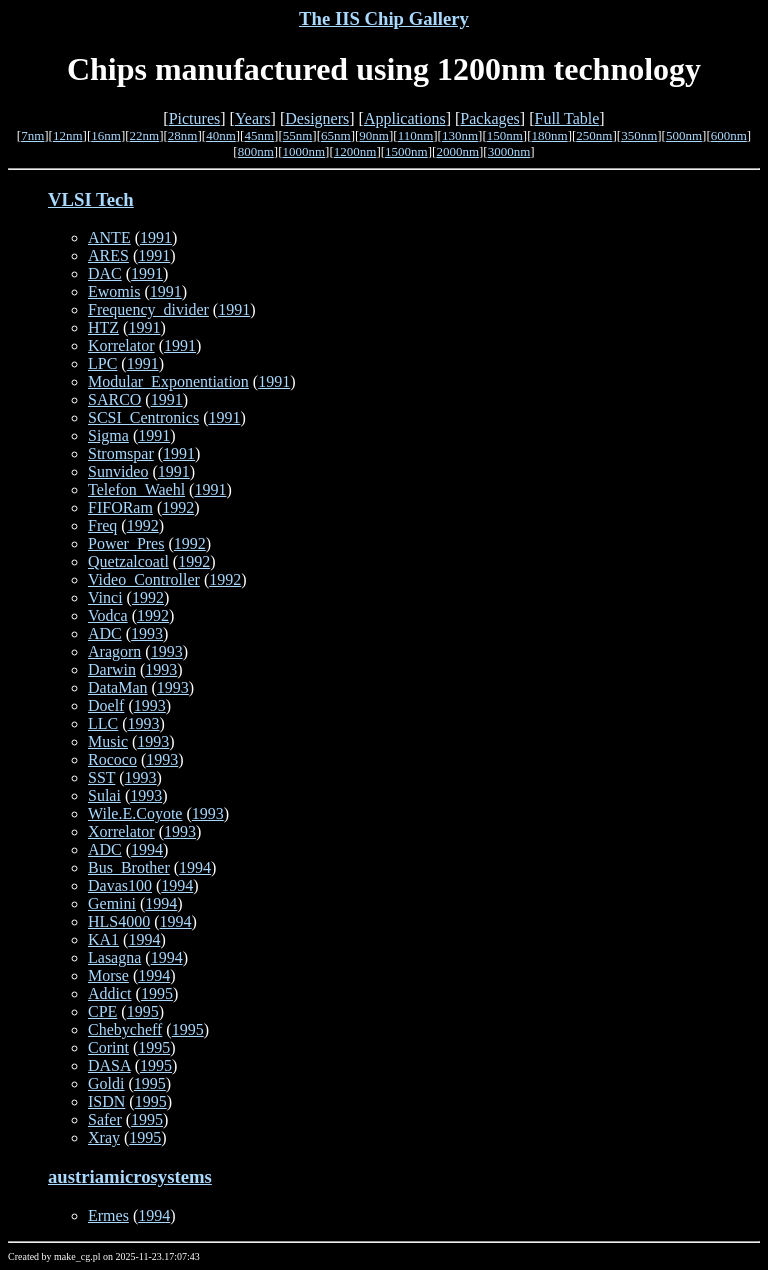 The image size is (768, 1270). Describe the element at coordinates (639, 135) in the screenshot. I see `350nm` at that location.